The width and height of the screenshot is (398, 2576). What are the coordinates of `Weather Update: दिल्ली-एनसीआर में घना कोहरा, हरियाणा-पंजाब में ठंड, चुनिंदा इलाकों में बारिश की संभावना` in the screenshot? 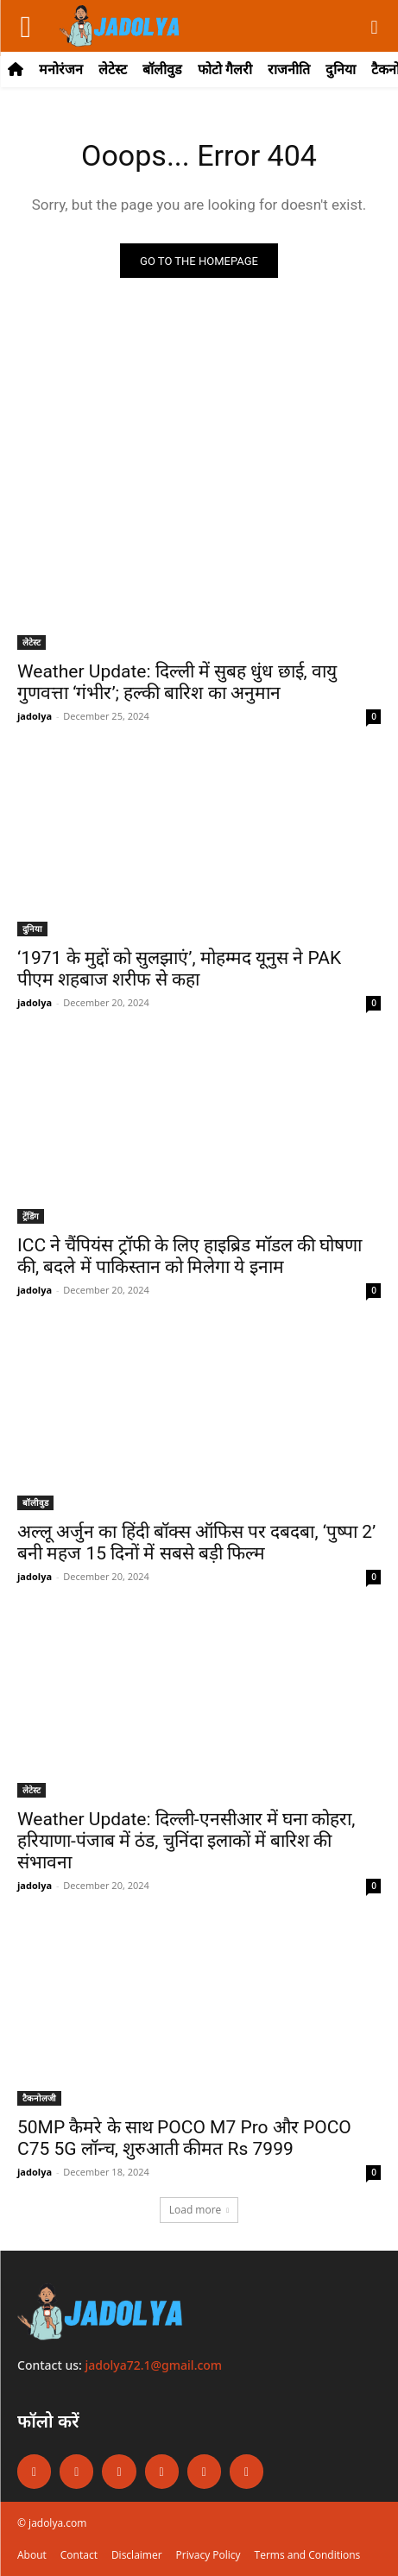 It's located at (186, 1841).